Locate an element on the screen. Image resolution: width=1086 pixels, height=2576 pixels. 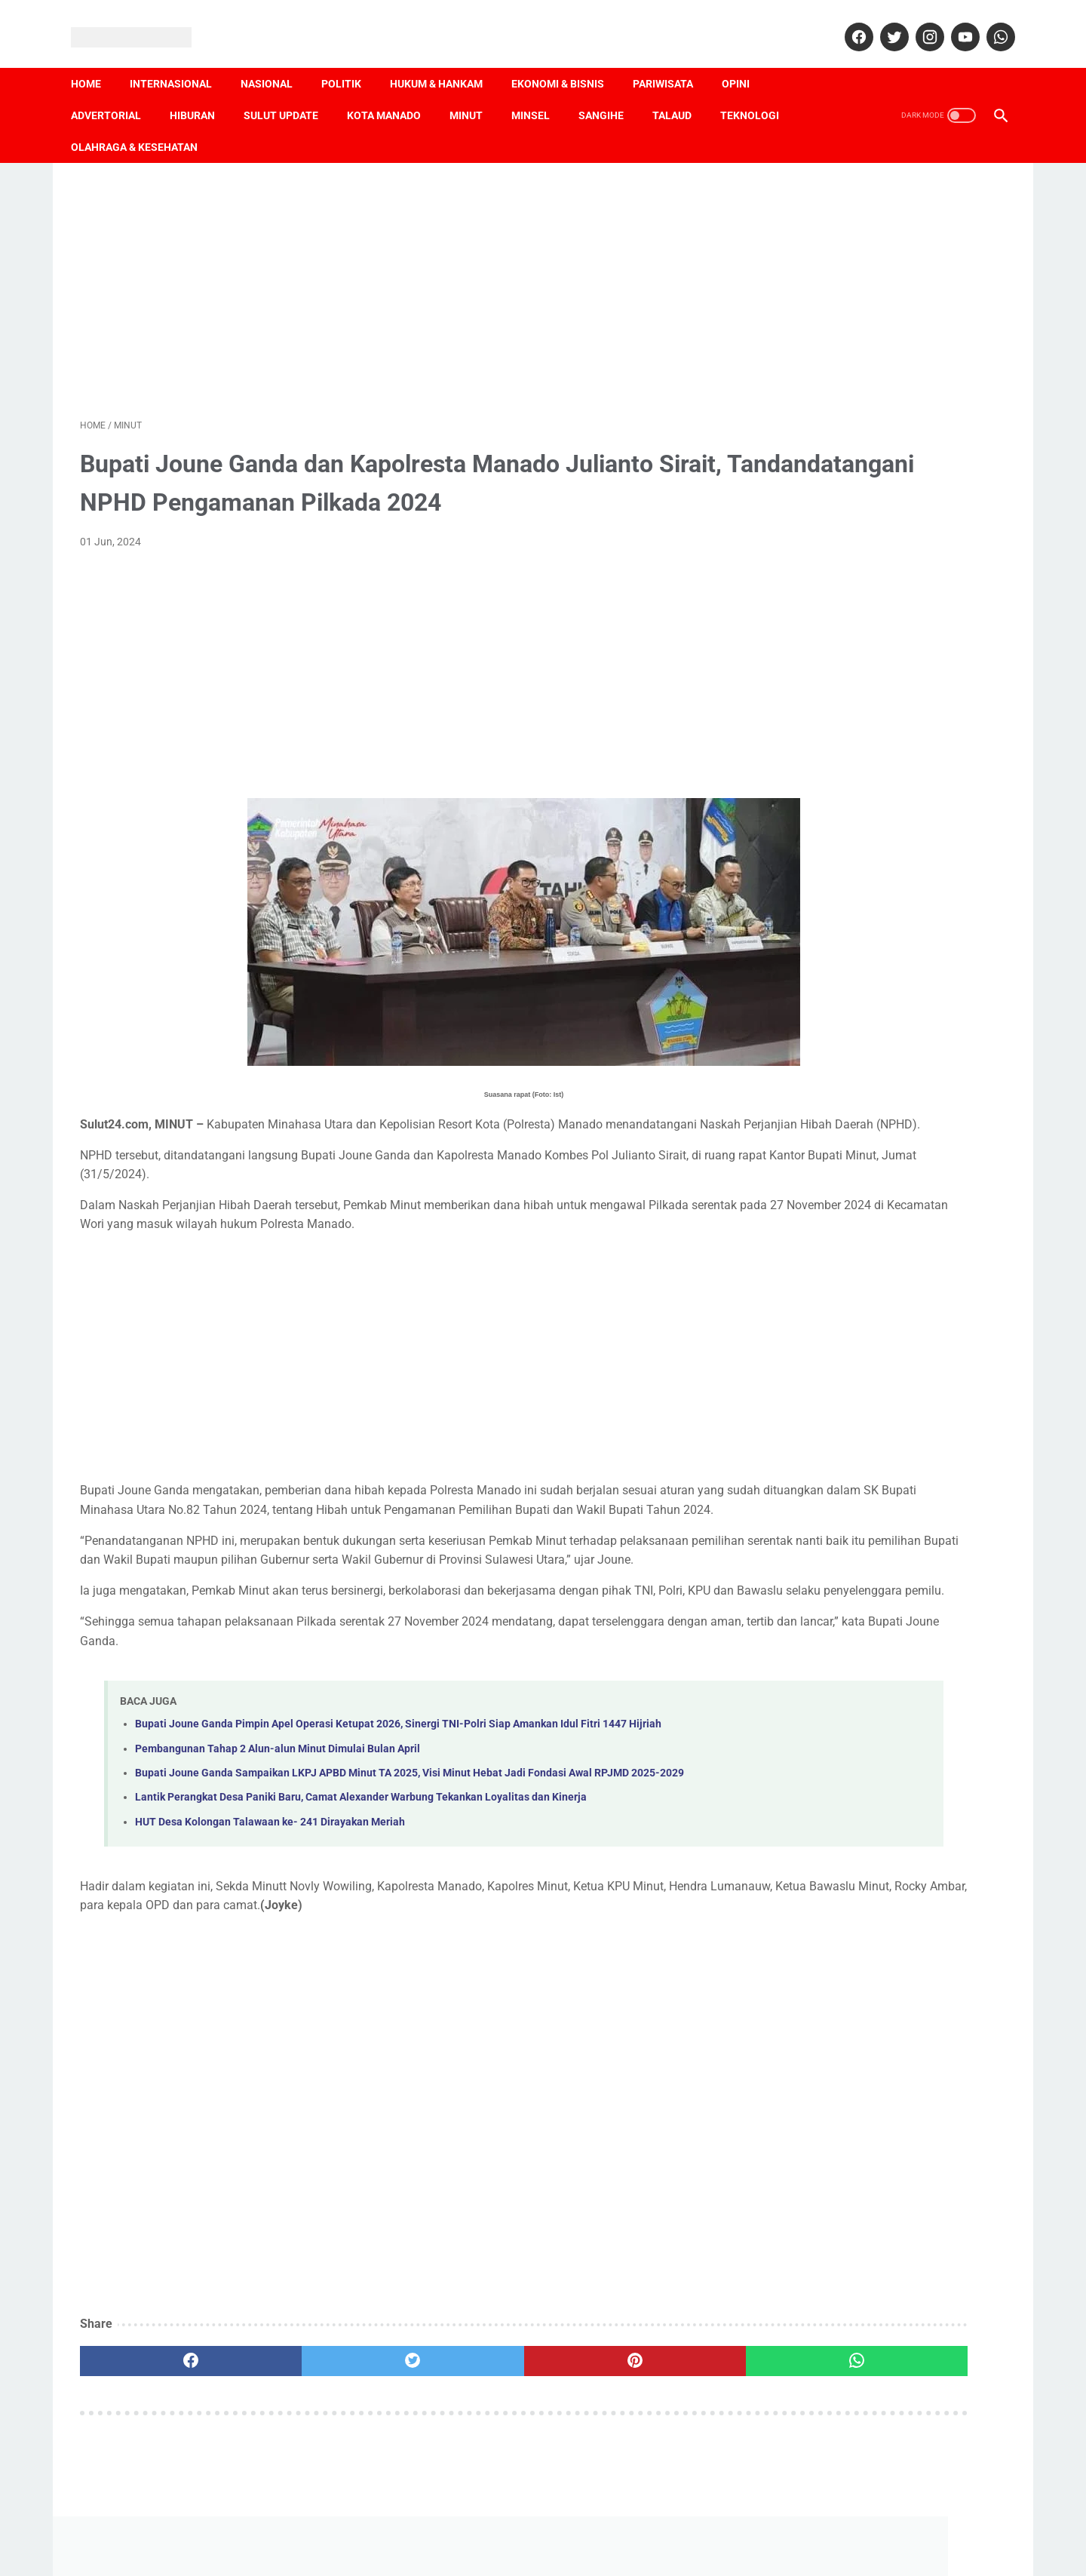
Sangihe is located at coordinates (610, 93).